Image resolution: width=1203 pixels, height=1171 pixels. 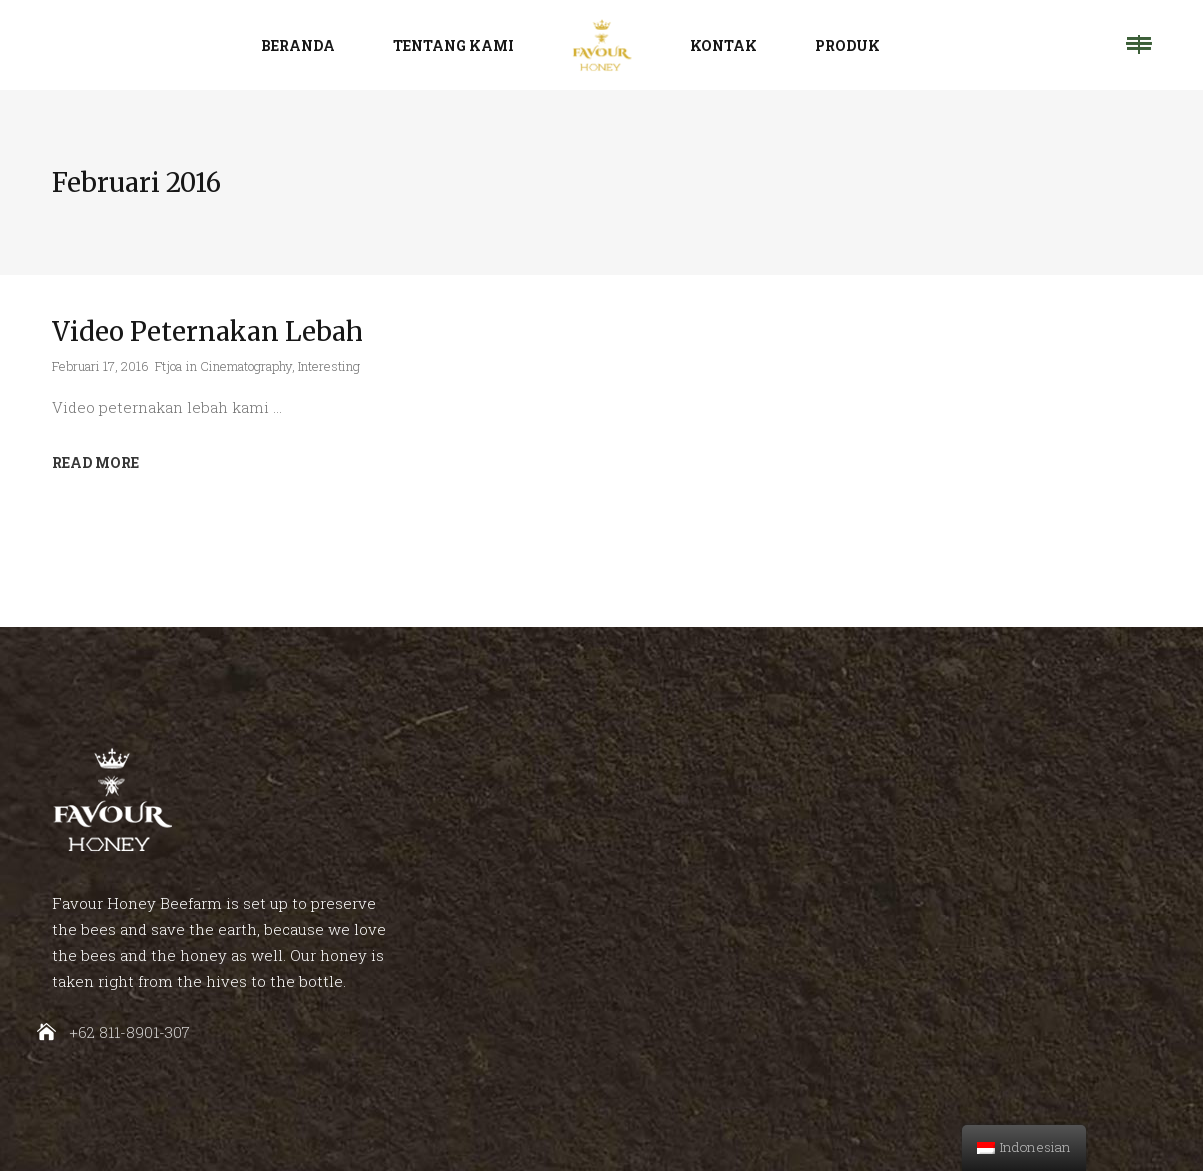 I want to click on +62 811-8901-307, so click(x=129, y=1032).